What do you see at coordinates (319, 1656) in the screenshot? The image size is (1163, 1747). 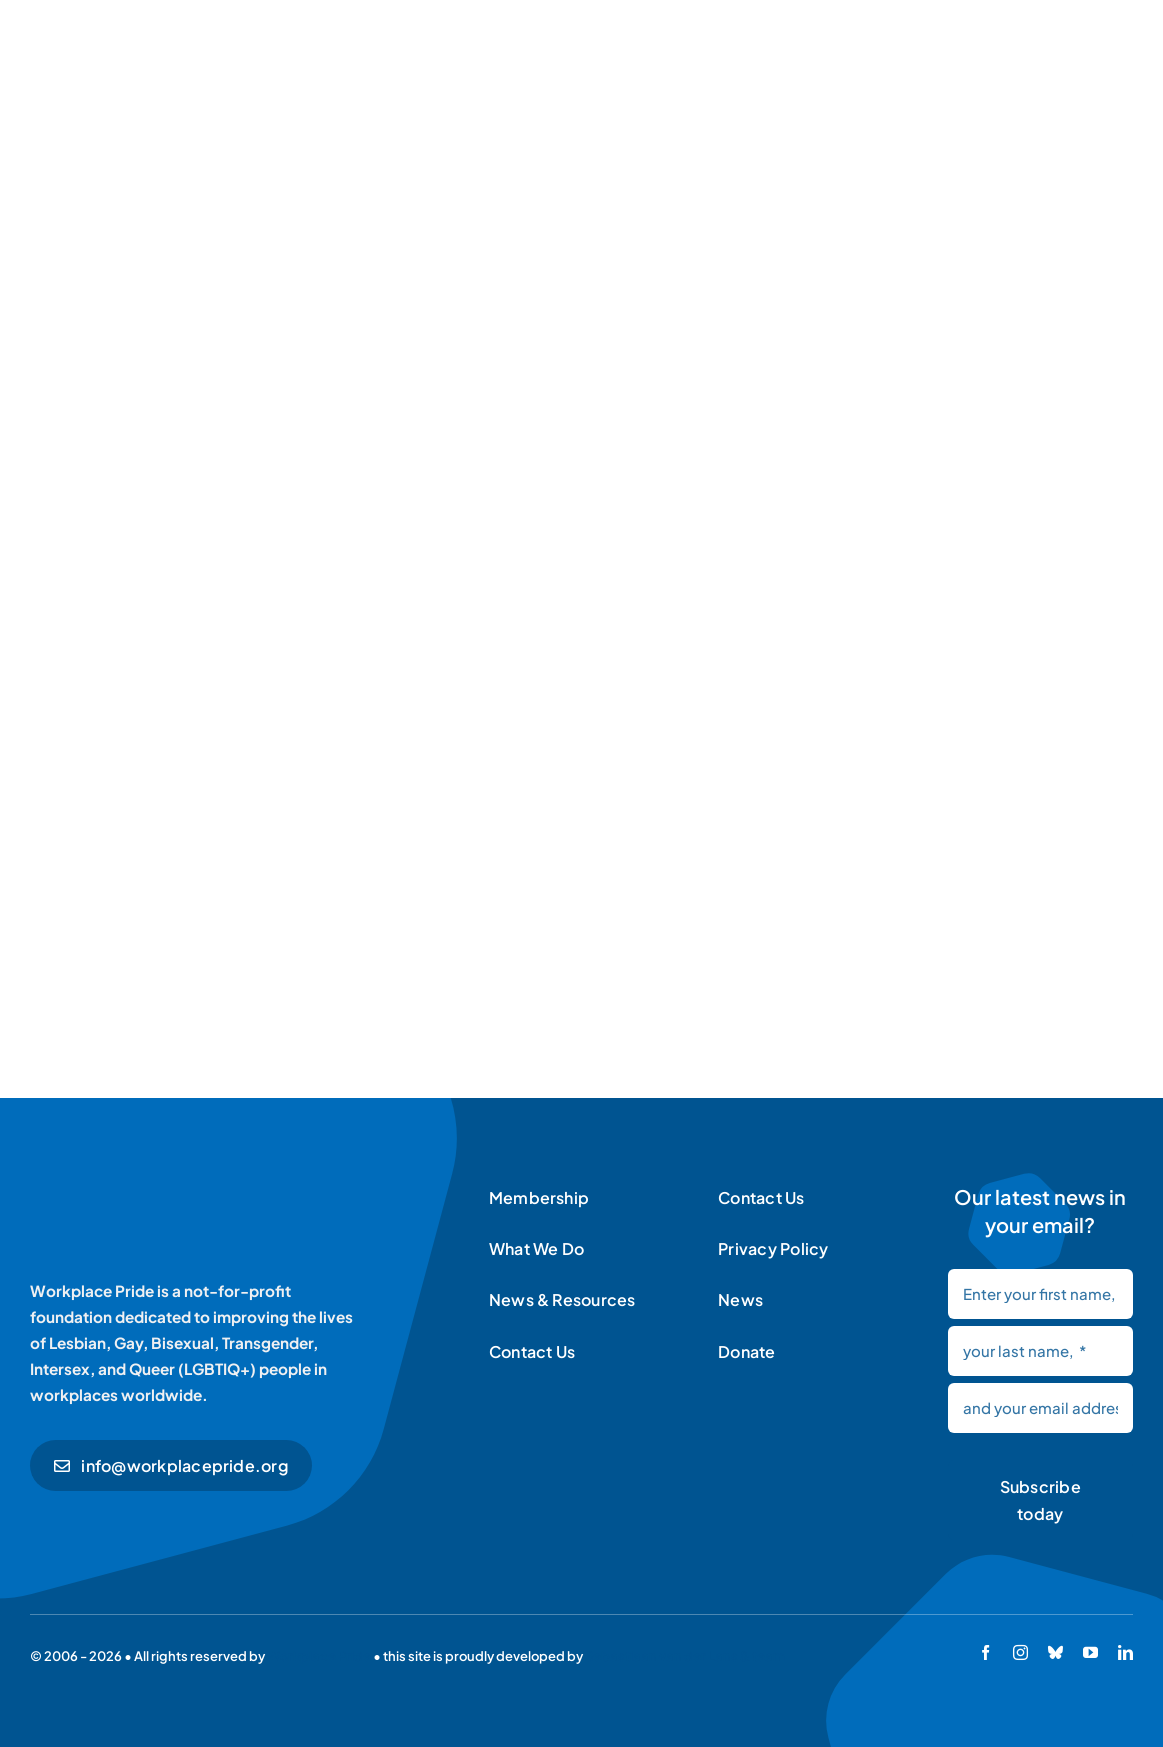 I see `Workplace Pride` at bounding box center [319, 1656].